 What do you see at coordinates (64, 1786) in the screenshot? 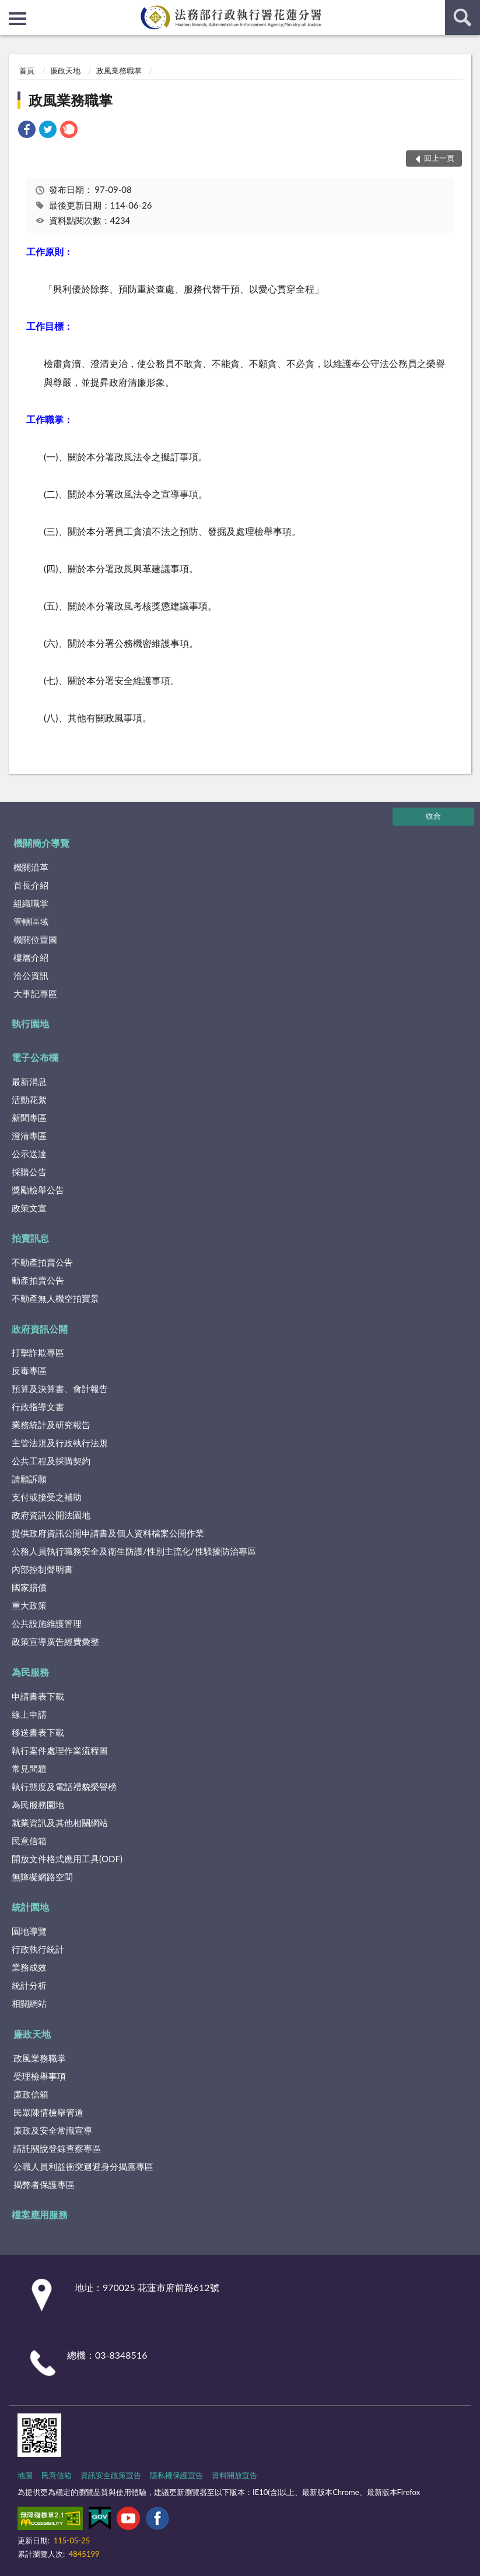
I see `執行態度及電話禮貌榮譽榜` at bounding box center [64, 1786].